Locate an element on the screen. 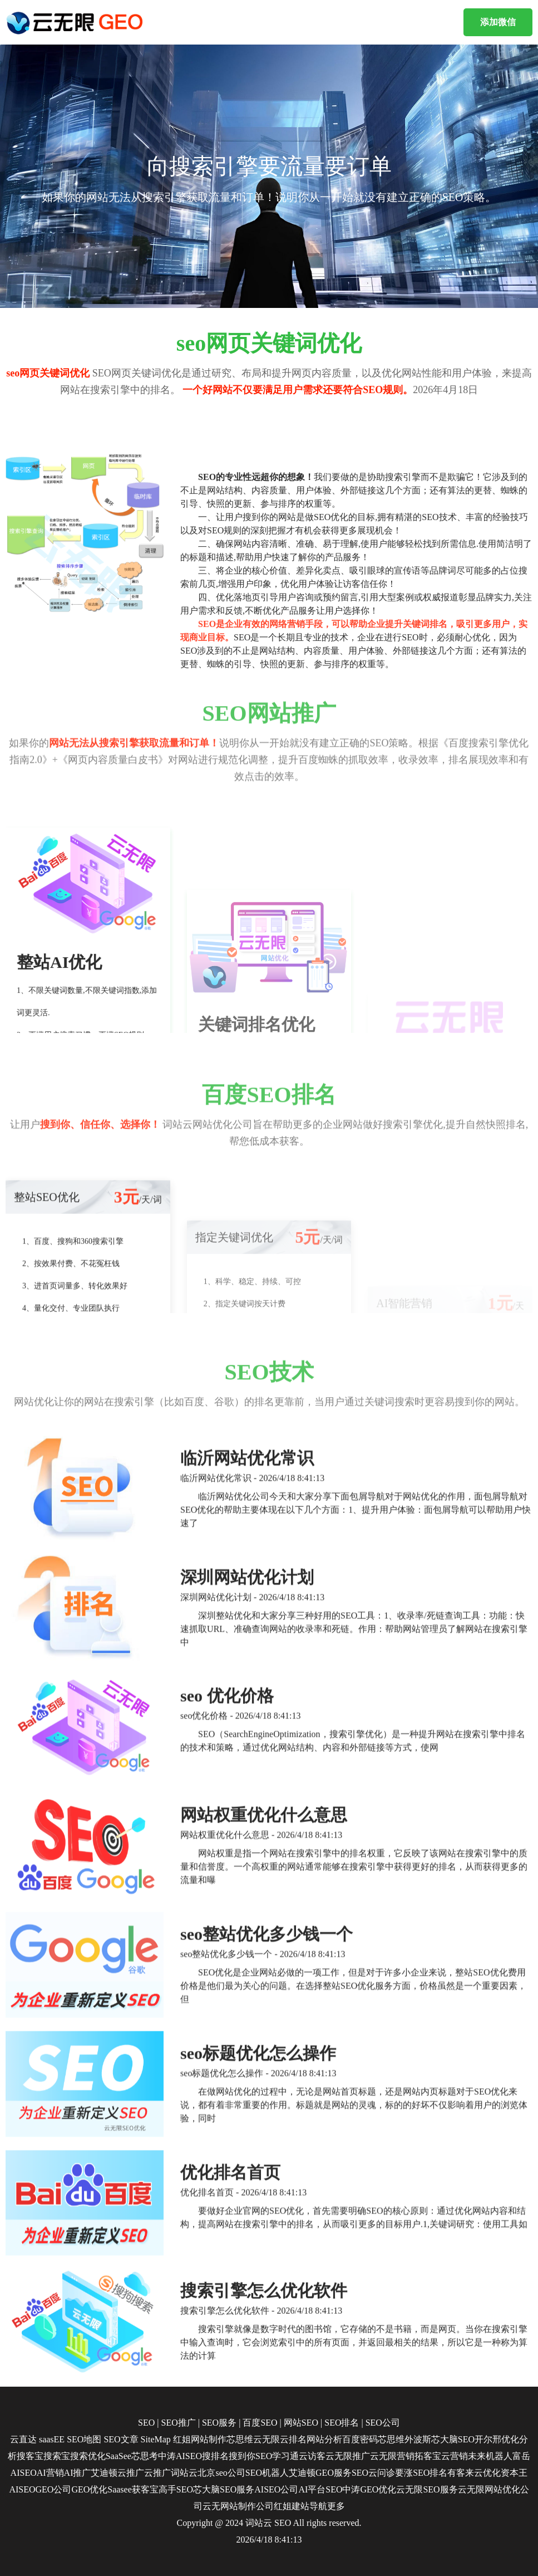 This screenshot has height=2576, width=538. 艾迪顿GEO服务 is located at coordinates (320, 2472).